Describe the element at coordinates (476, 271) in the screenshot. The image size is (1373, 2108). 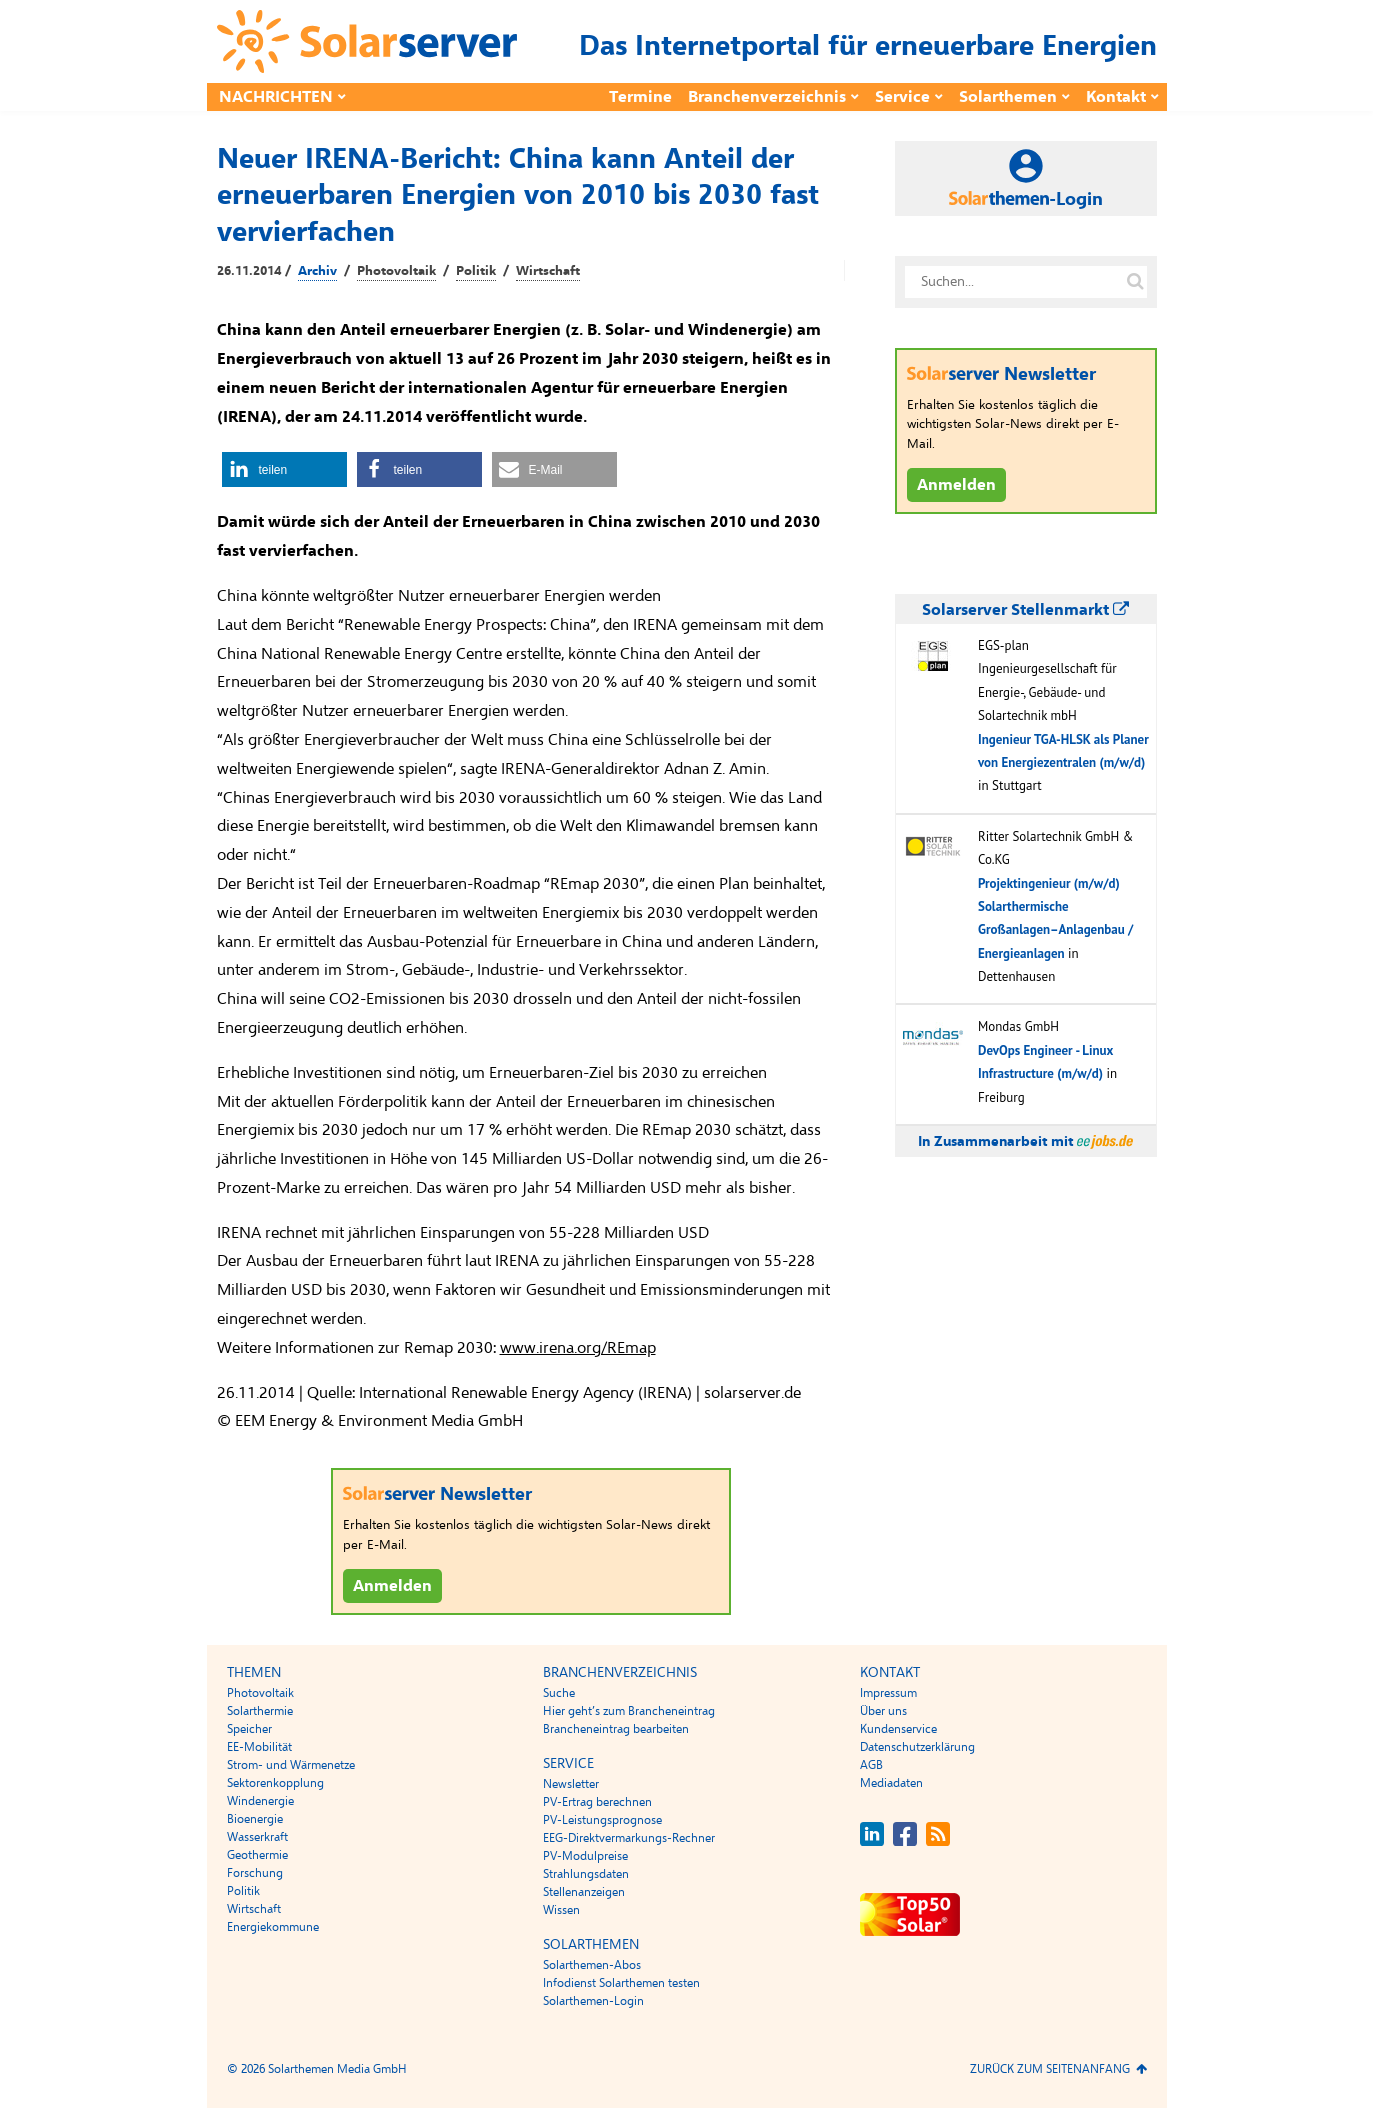
I see `Politik` at that location.